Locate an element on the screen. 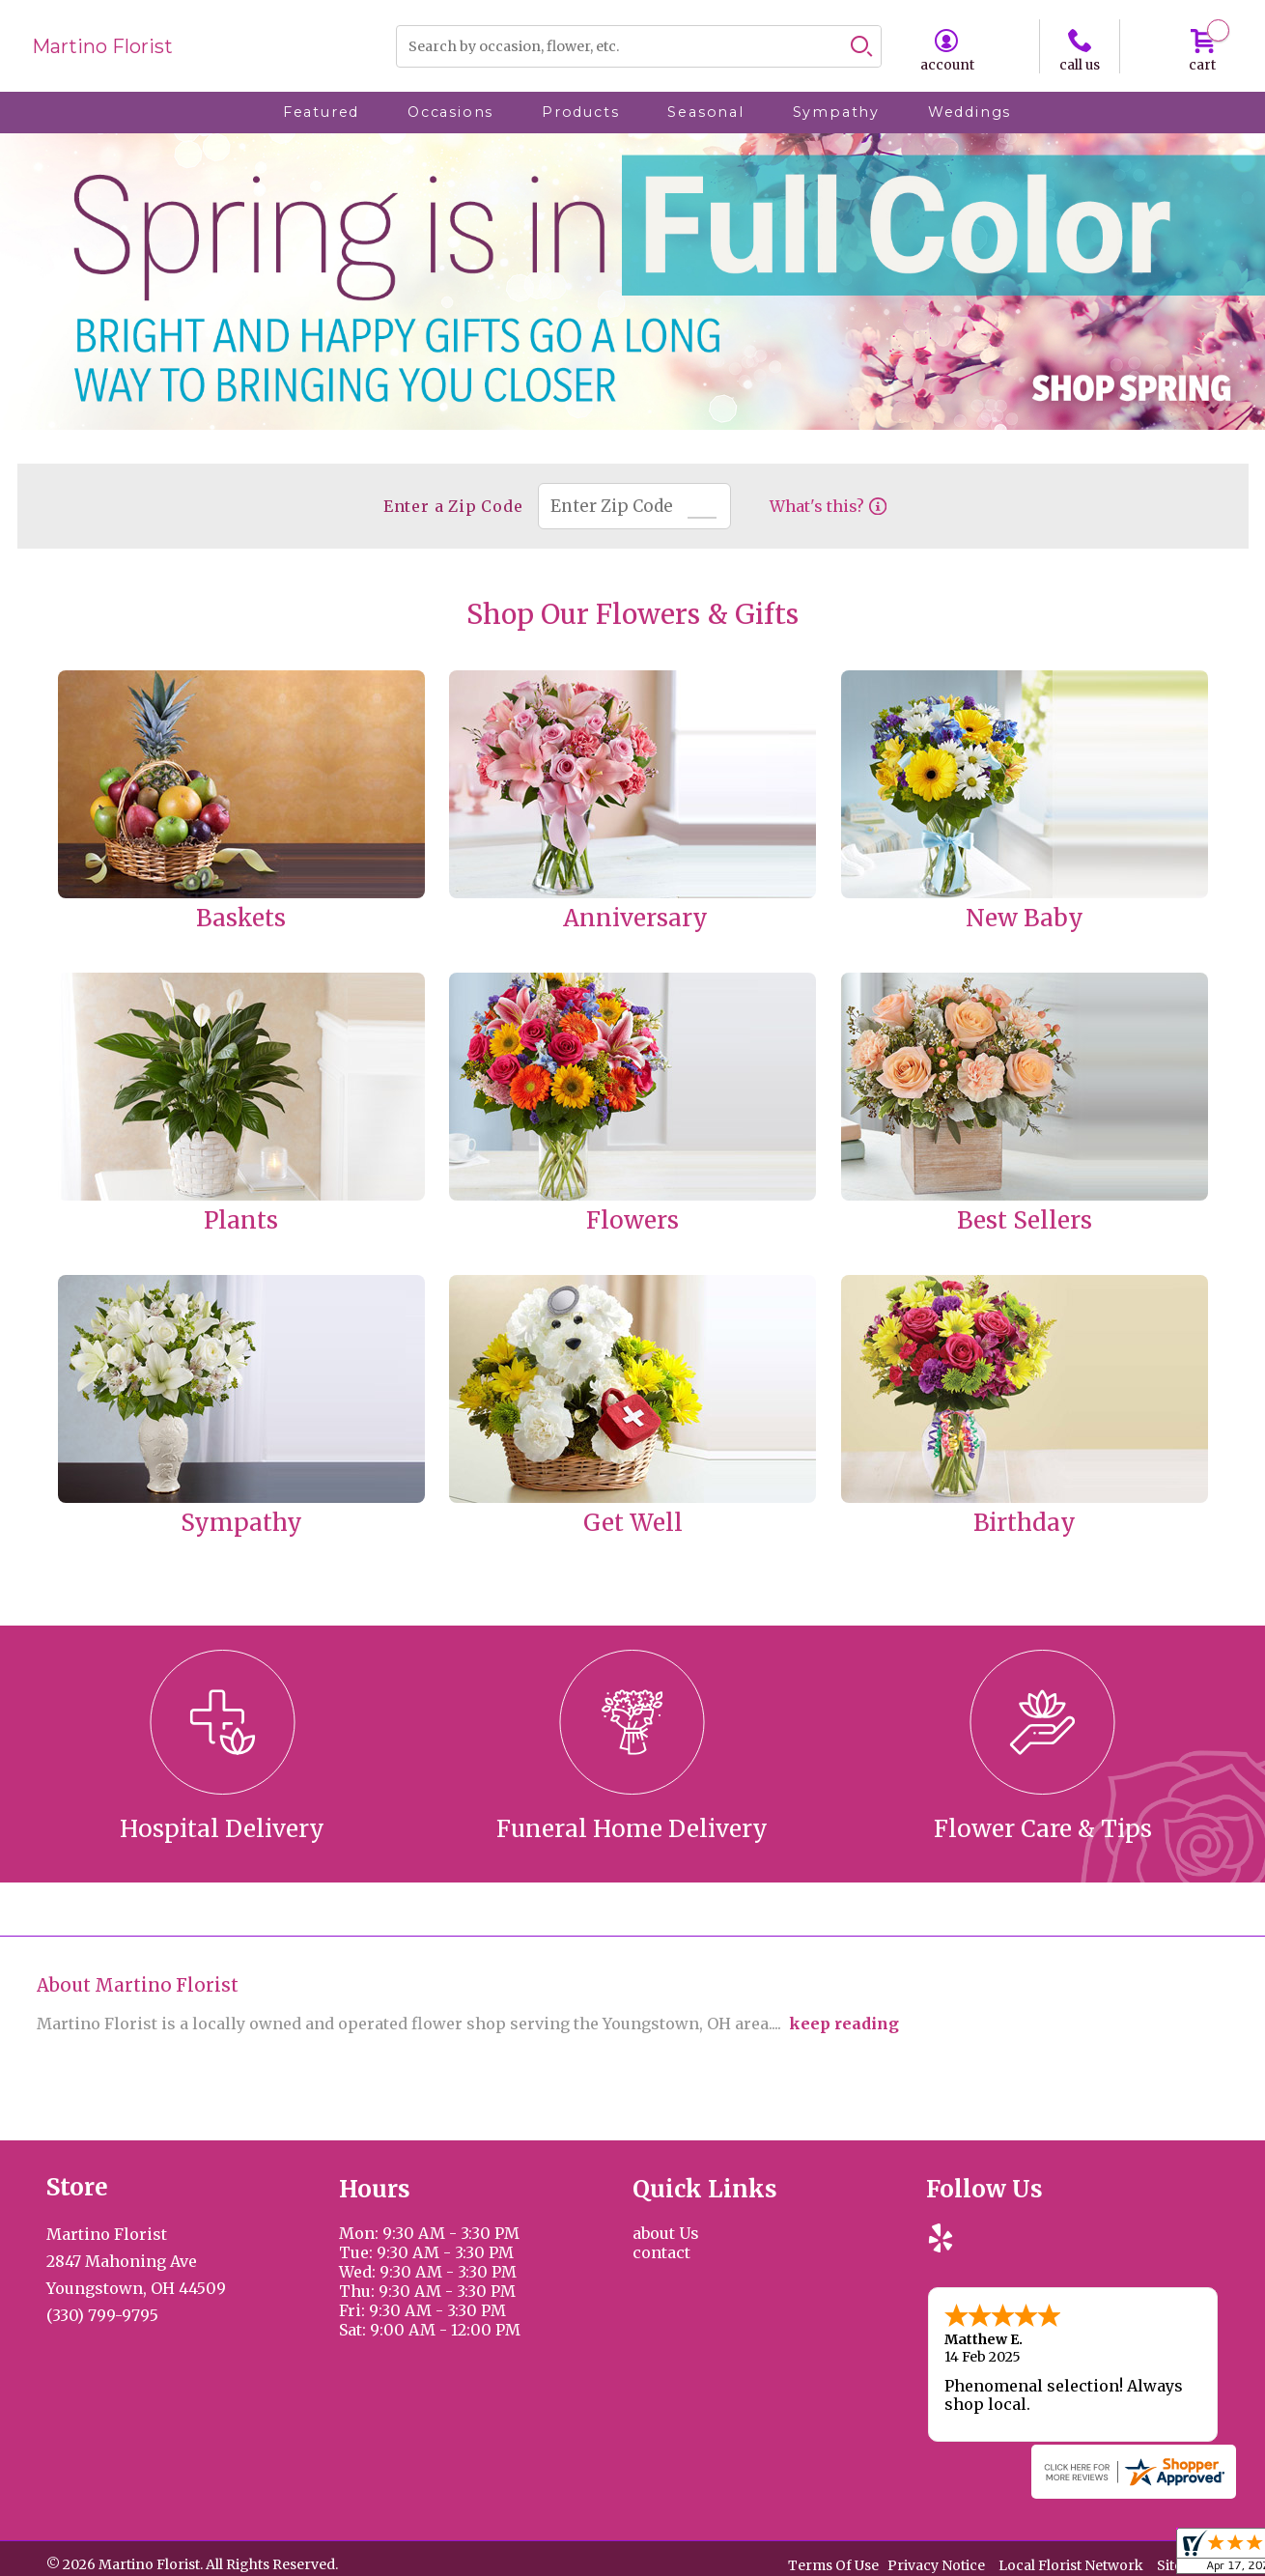  Martino Florist is located at coordinates (102, 46).